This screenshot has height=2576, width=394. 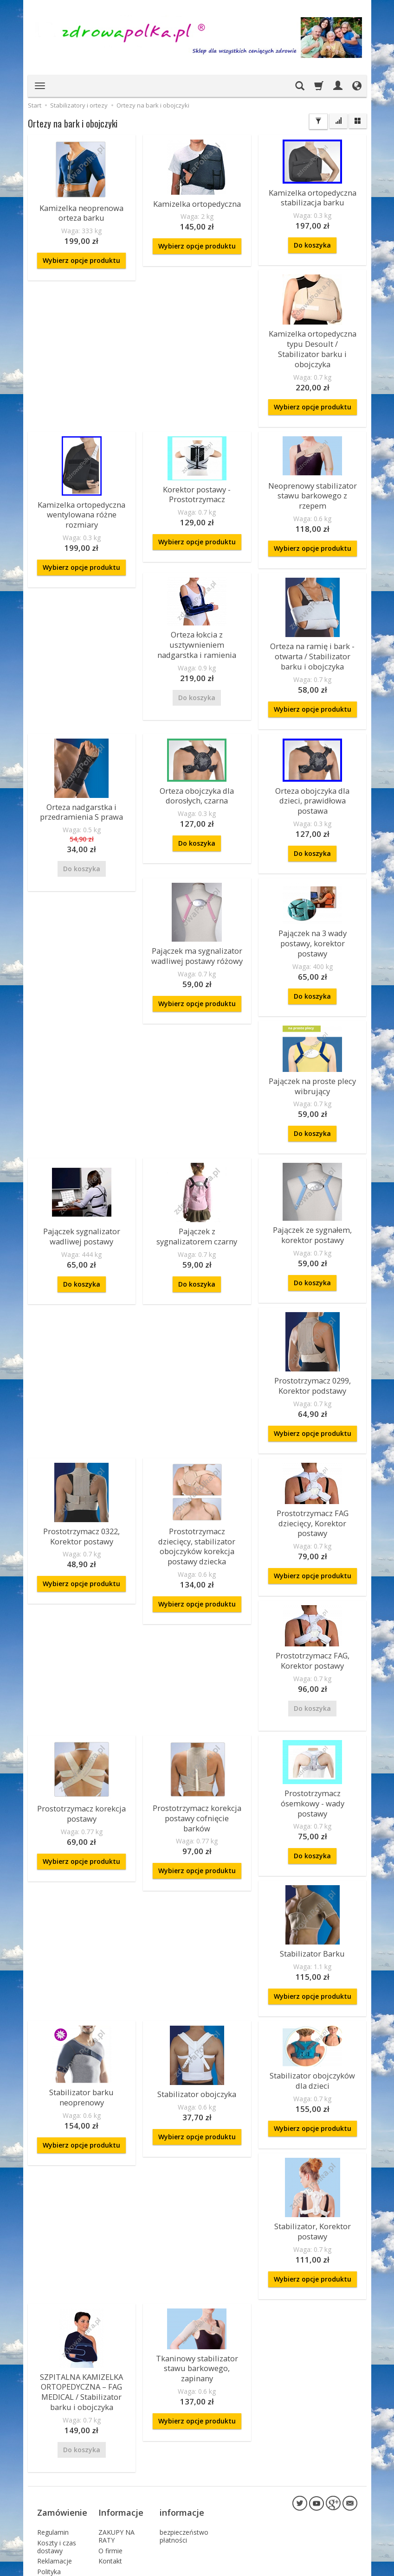 What do you see at coordinates (197, 914) in the screenshot?
I see `Pajączek ma sygnalizator wadliwej postawy różowy` at bounding box center [197, 914].